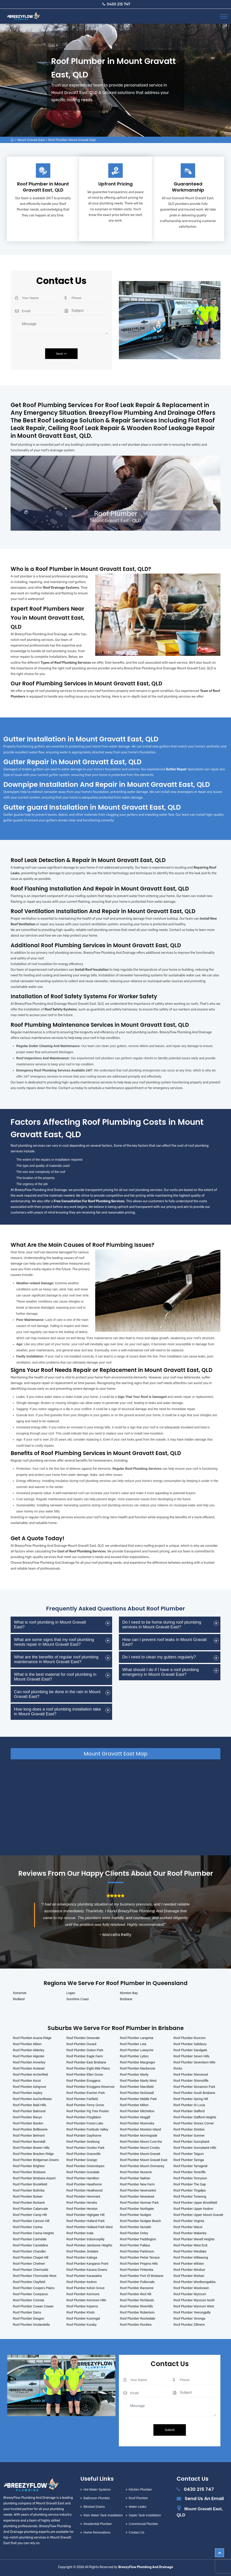 This screenshot has height=2576, width=231. I want to click on Home Renovations, so click(96, 2532).